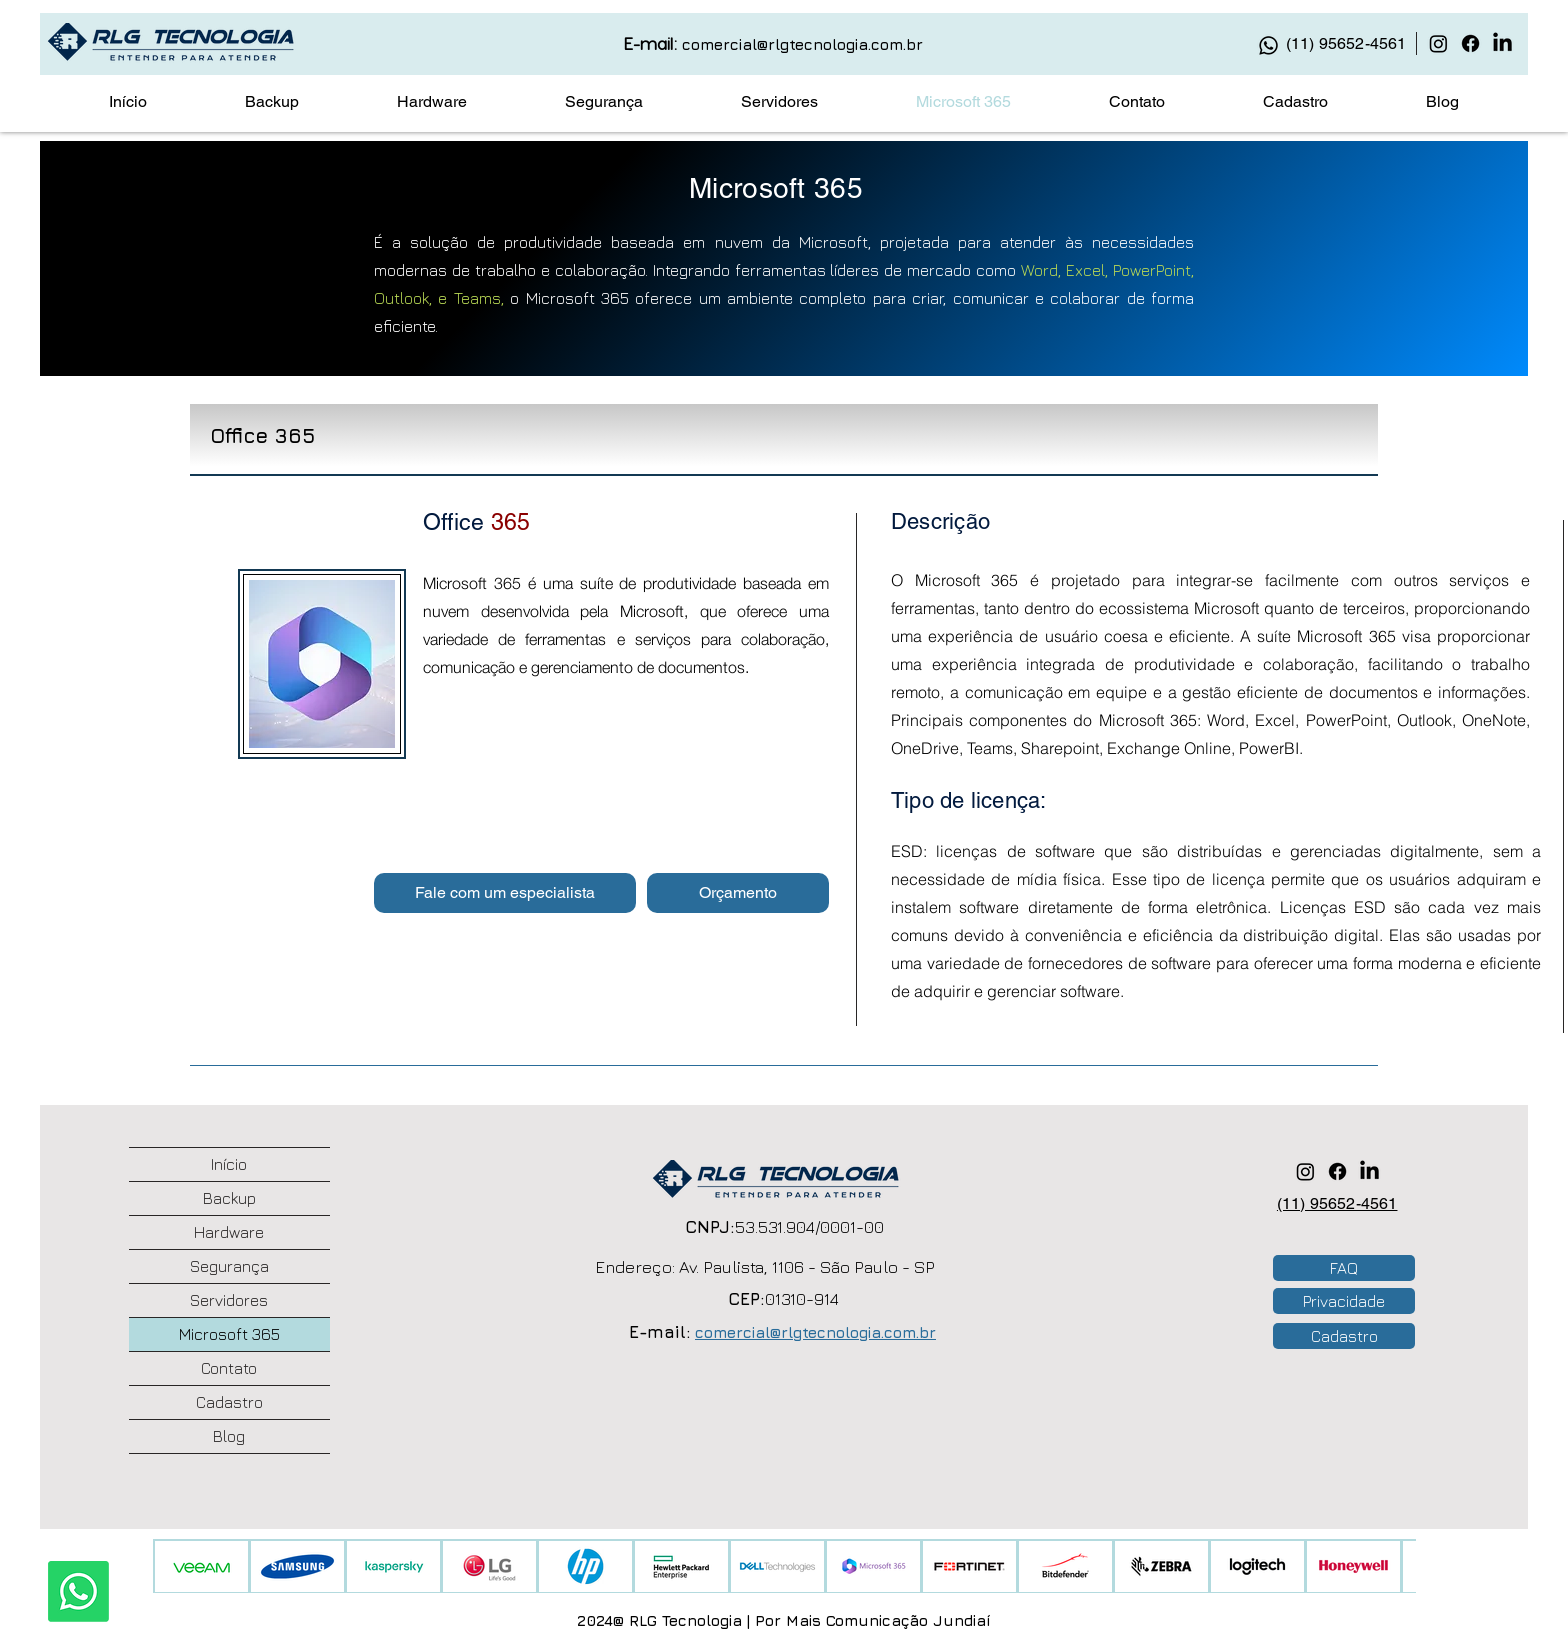 The image size is (1568, 1643). Describe the element at coordinates (229, 1266) in the screenshot. I see `Segurança` at that location.